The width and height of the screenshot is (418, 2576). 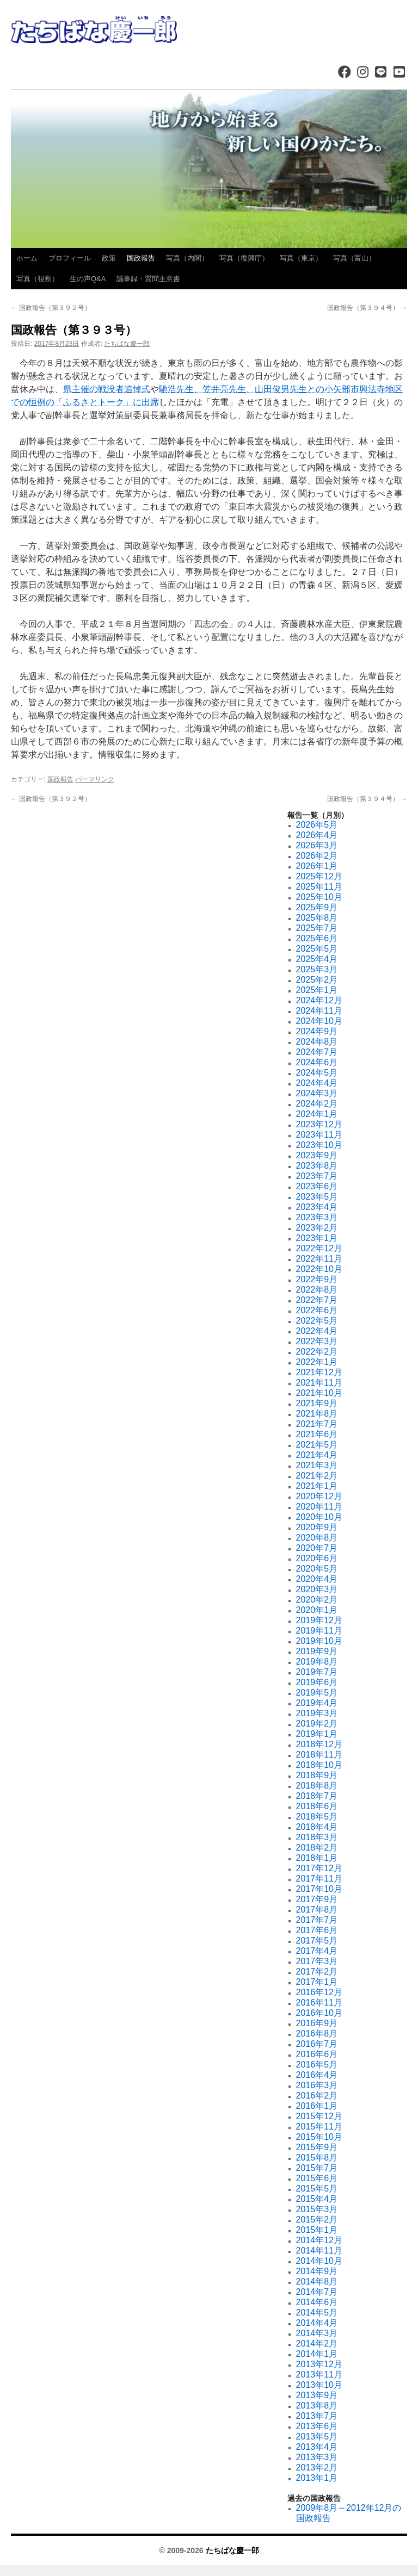 What do you see at coordinates (317, 1083) in the screenshot?
I see `2024年4月` at bounding box center [317, 1083].